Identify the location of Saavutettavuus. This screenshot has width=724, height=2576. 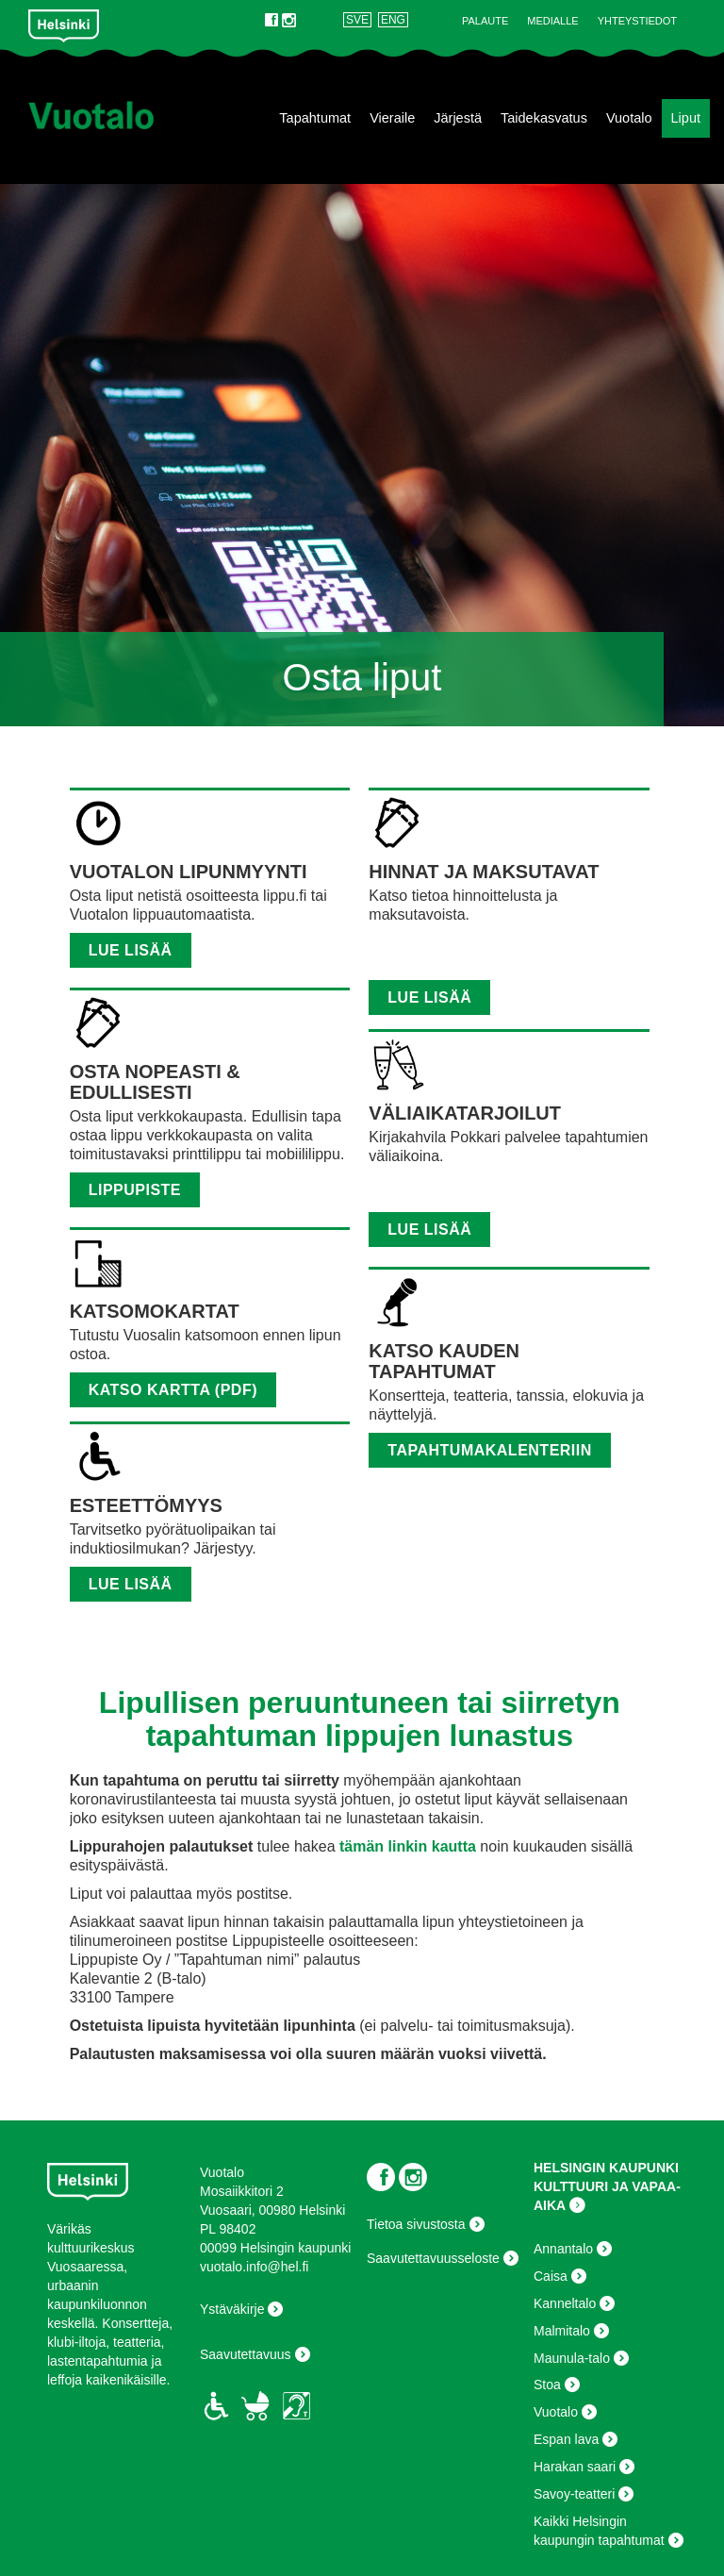
(245, 2354).